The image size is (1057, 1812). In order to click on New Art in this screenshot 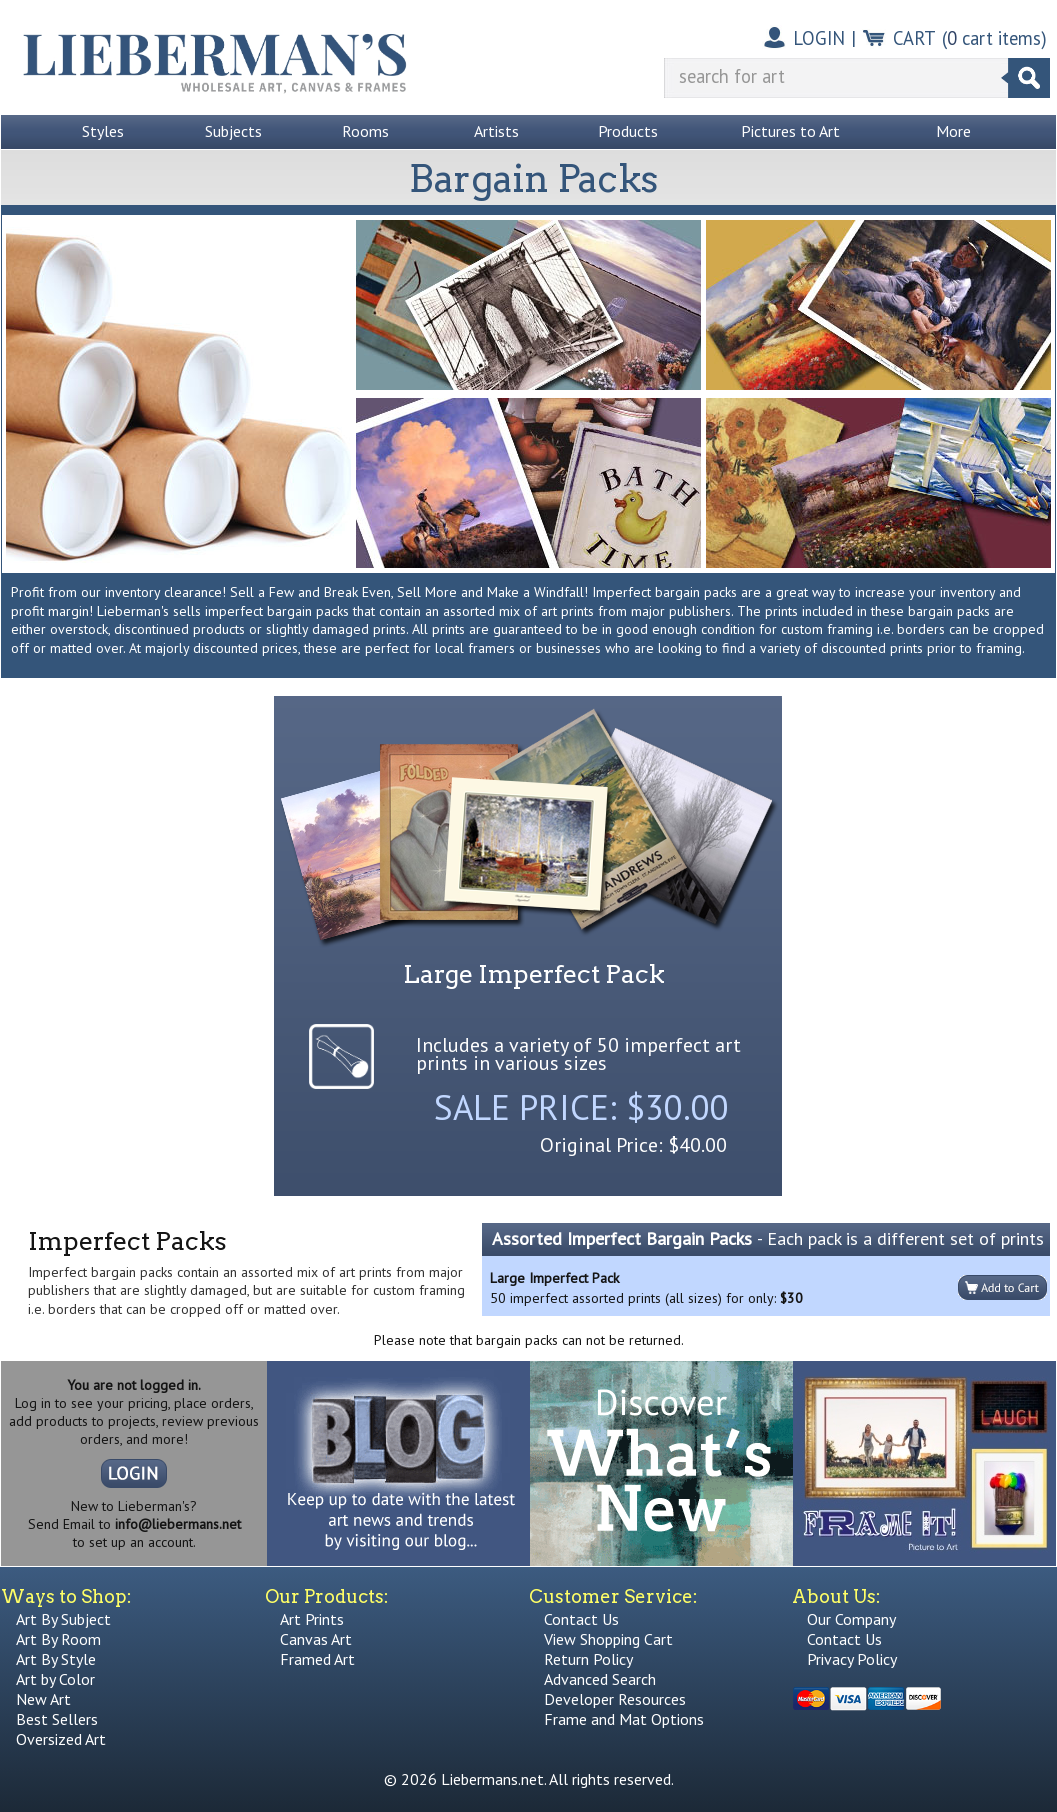, I will do `click(43, 1699)`.